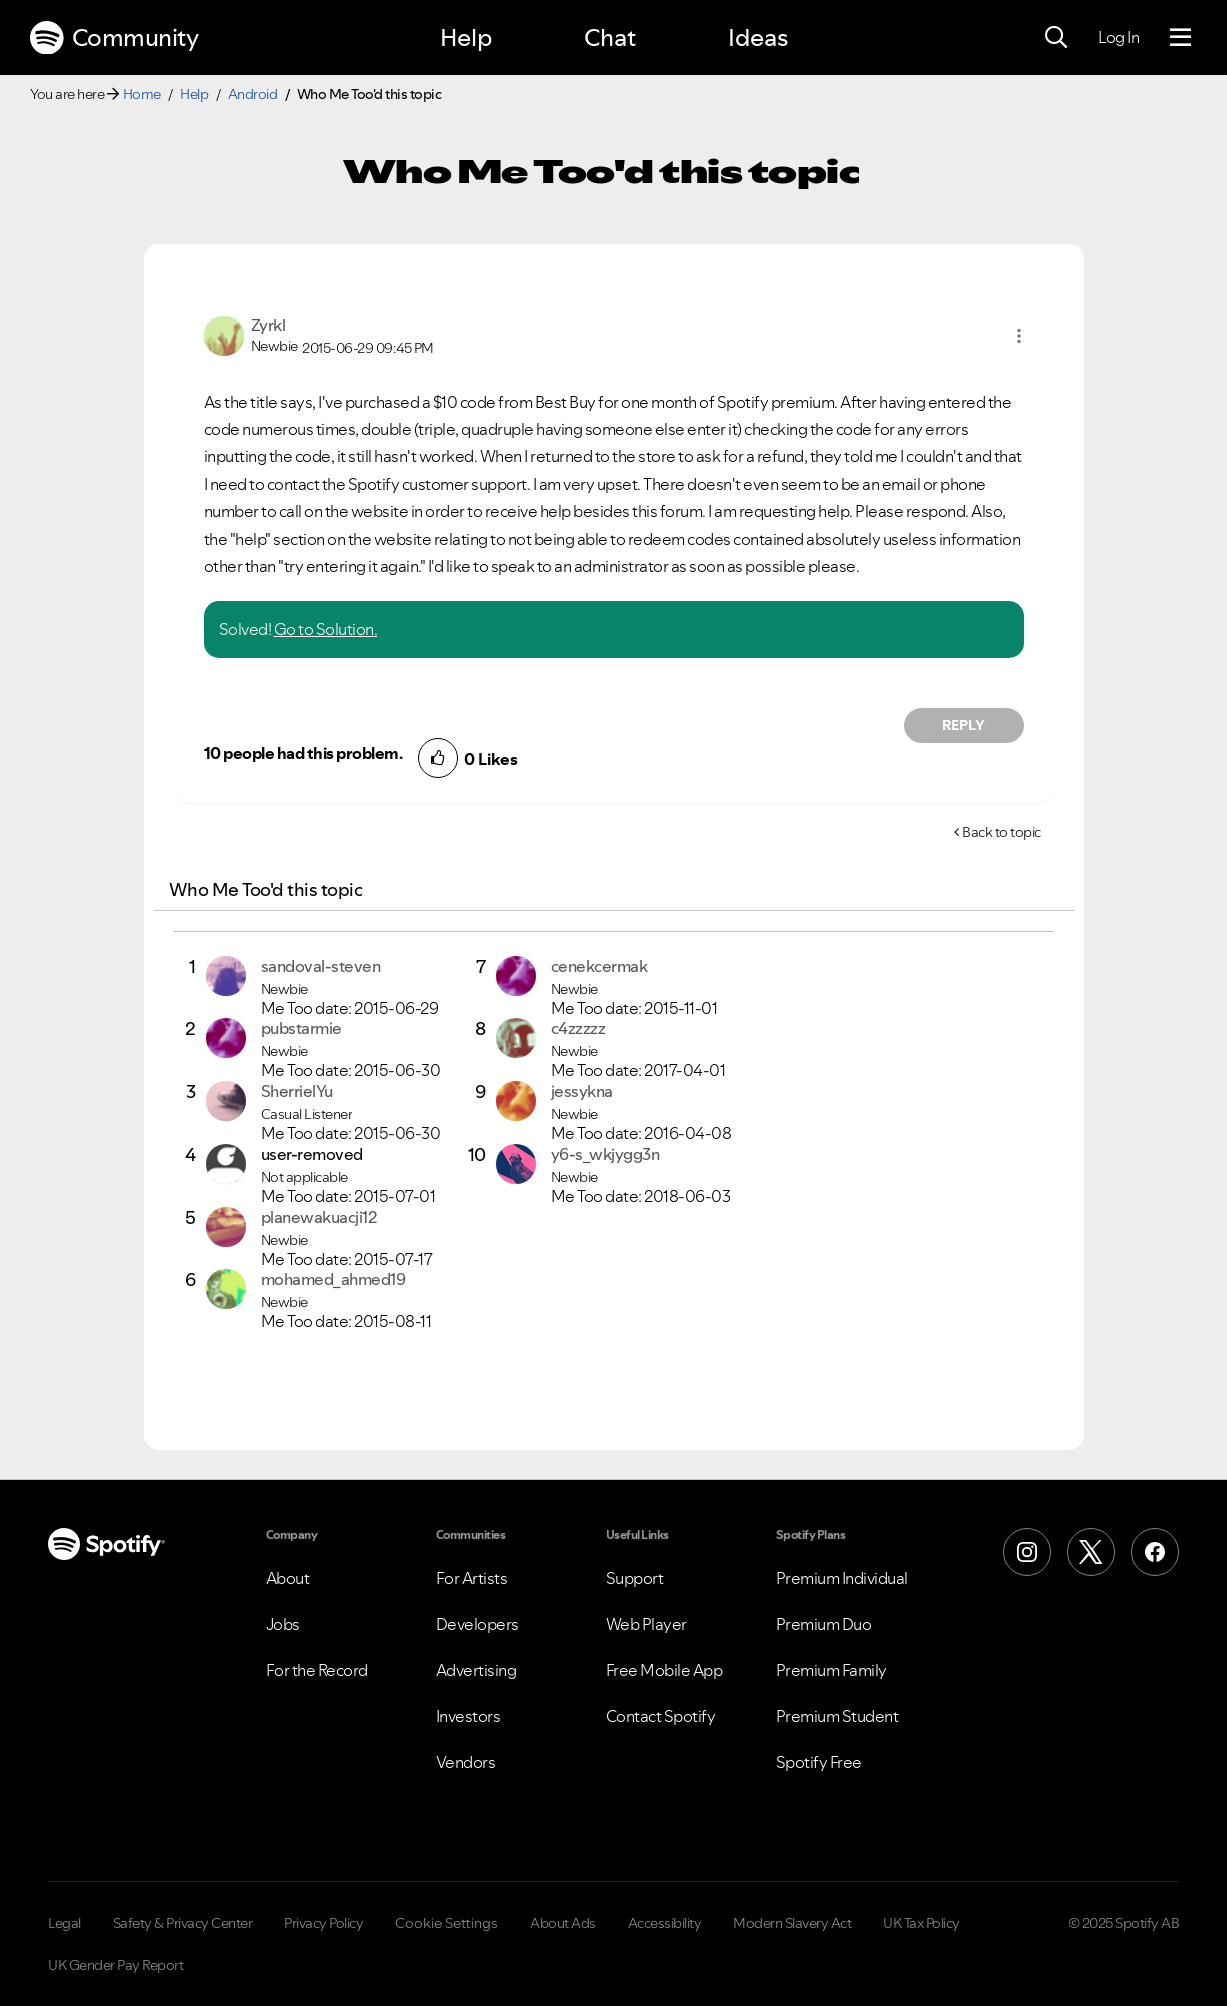 The width and height of the screenshot is (1227, 2006). What do you see at coordinates (578, 1028) in the screenshot?
I see `[View Profile of c4zzzzz]` at bounding box center [578, 1028].